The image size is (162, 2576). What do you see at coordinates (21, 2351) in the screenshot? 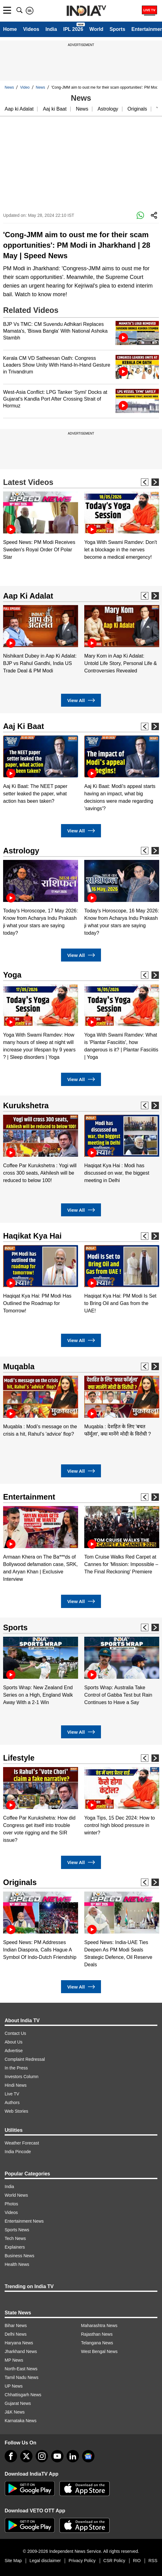
I see `Jharkhand News` at bounding box center [21, 2351].